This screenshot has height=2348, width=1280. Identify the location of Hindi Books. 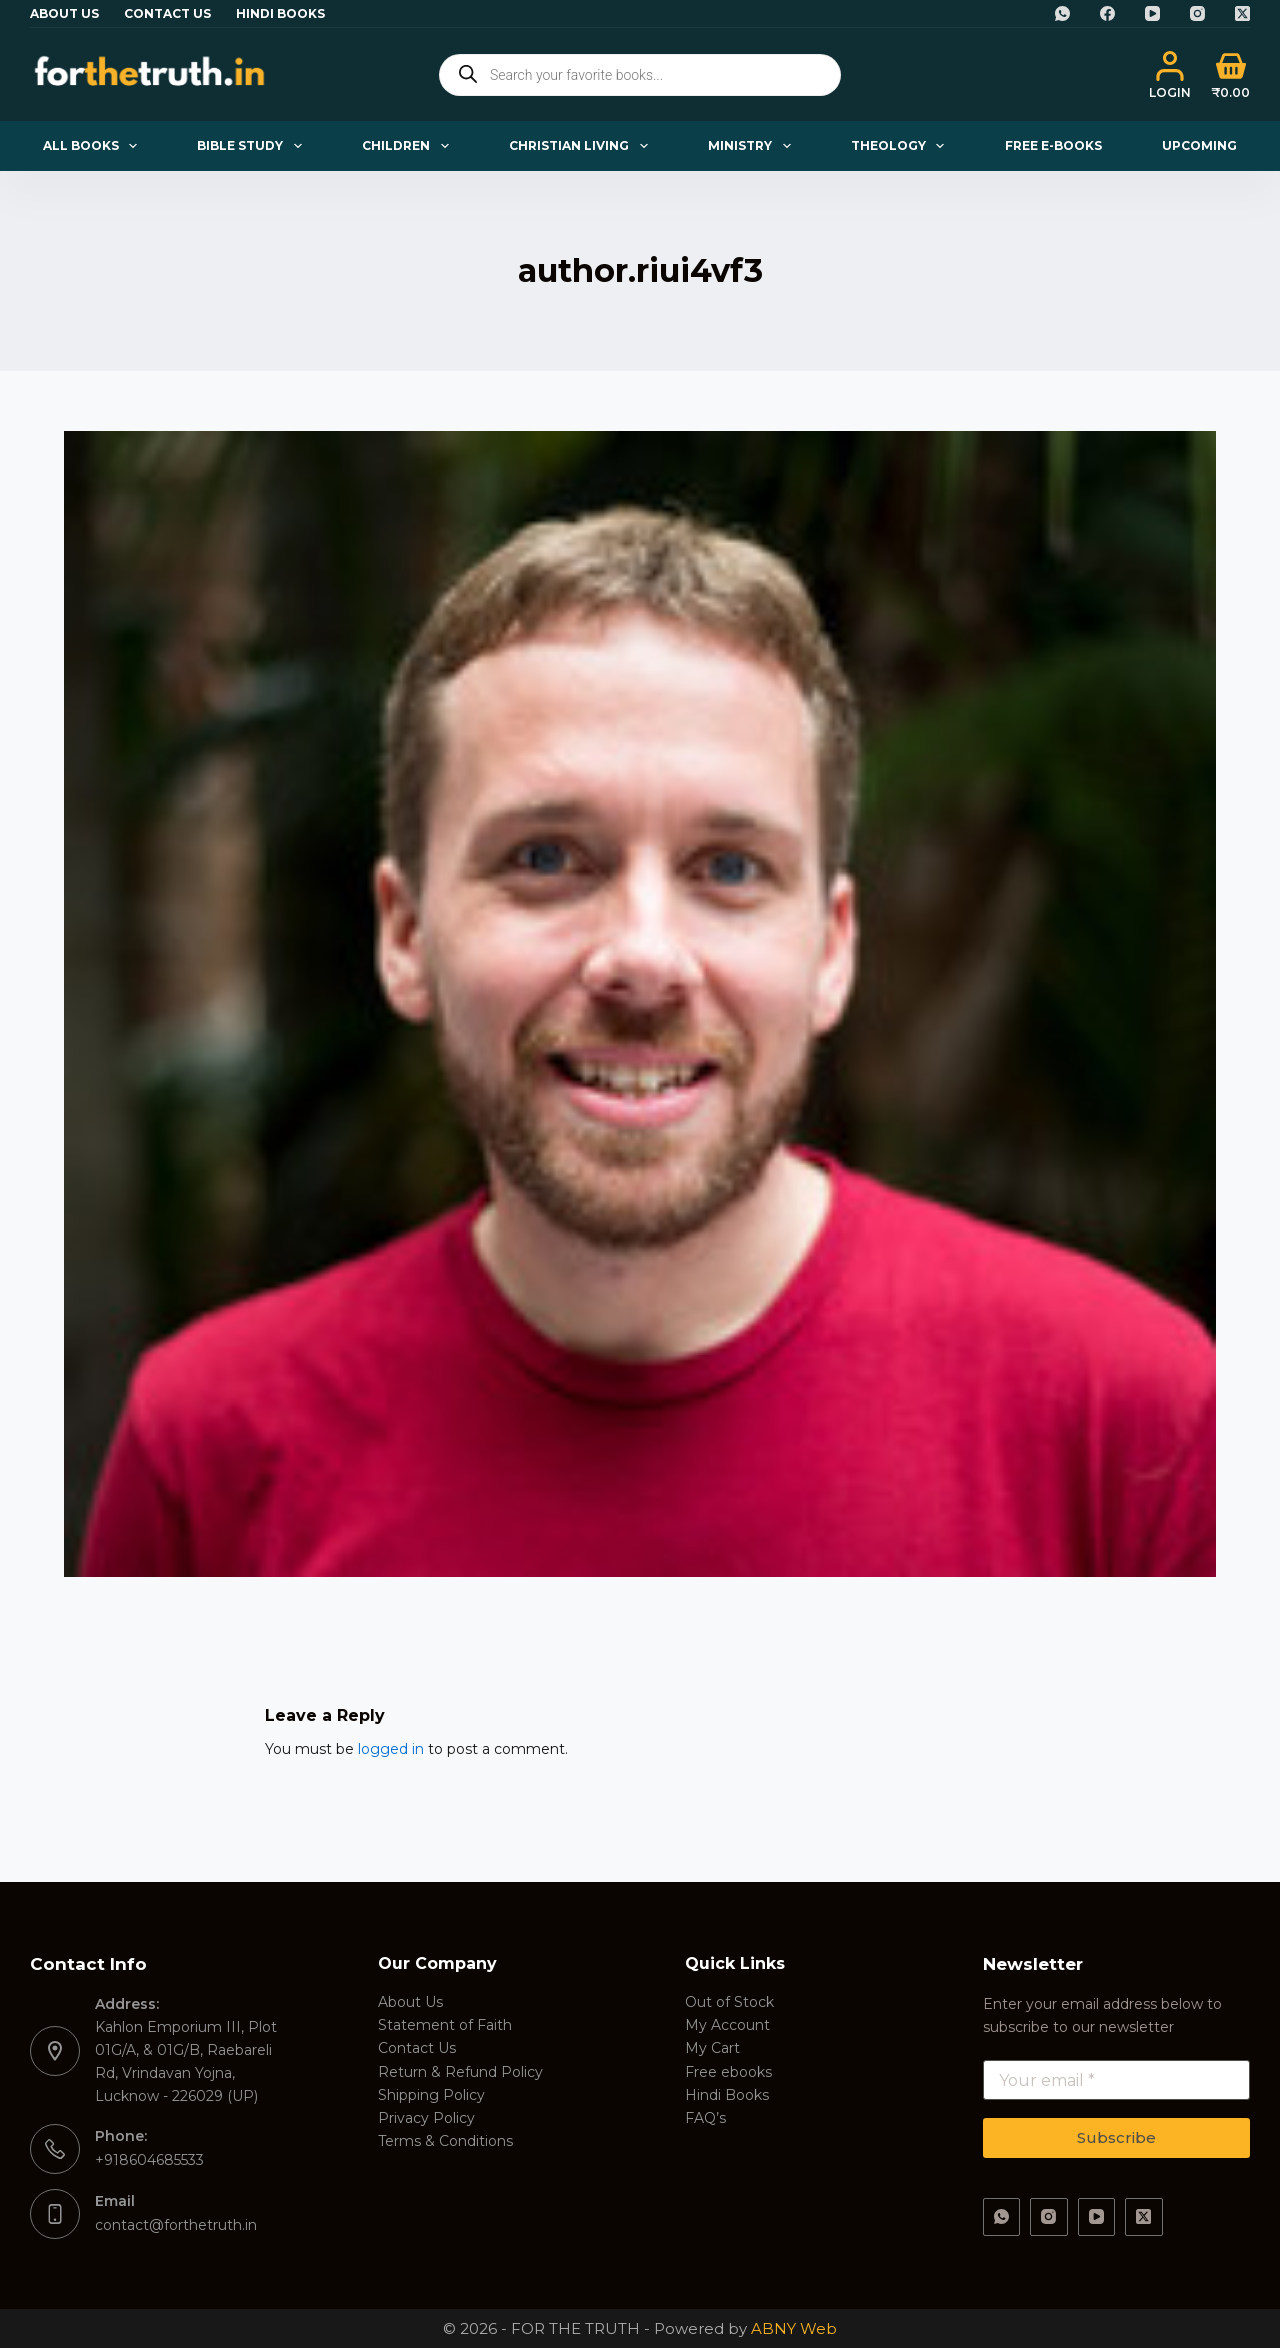
(280, 13).